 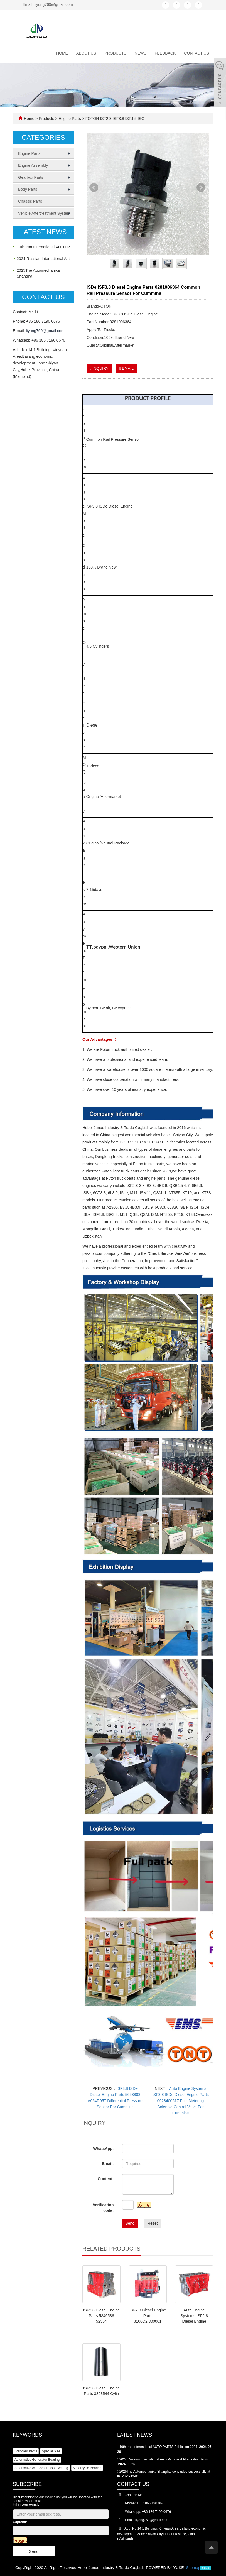 What do you see at coordinates (165, 2567) in the screenshot?
I see `POWERED BY YUKE` at bounding box center [165, 2567].